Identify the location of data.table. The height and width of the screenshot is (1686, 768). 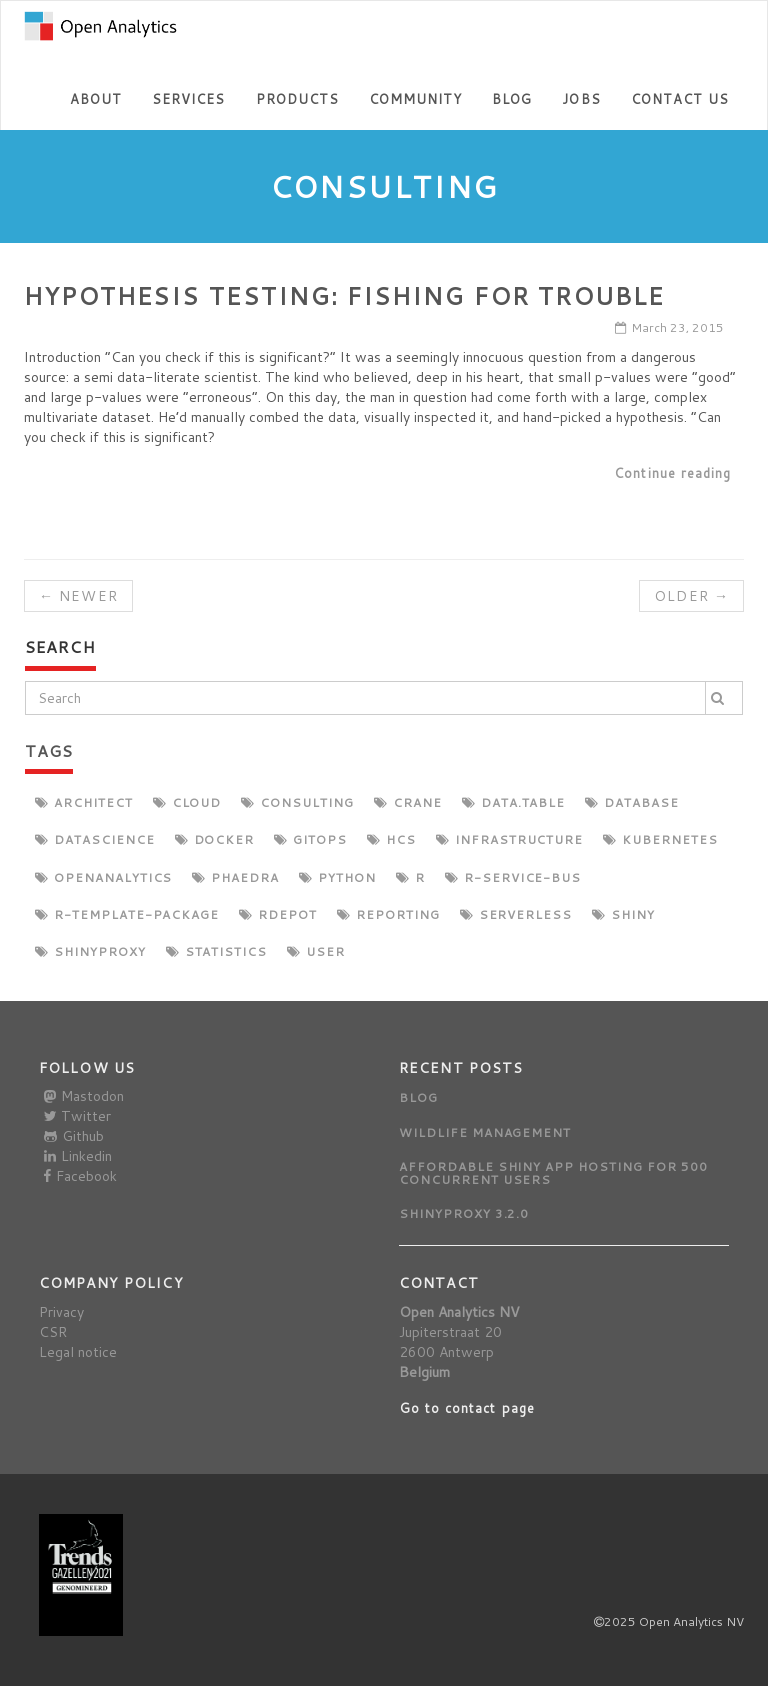
(514, 802).